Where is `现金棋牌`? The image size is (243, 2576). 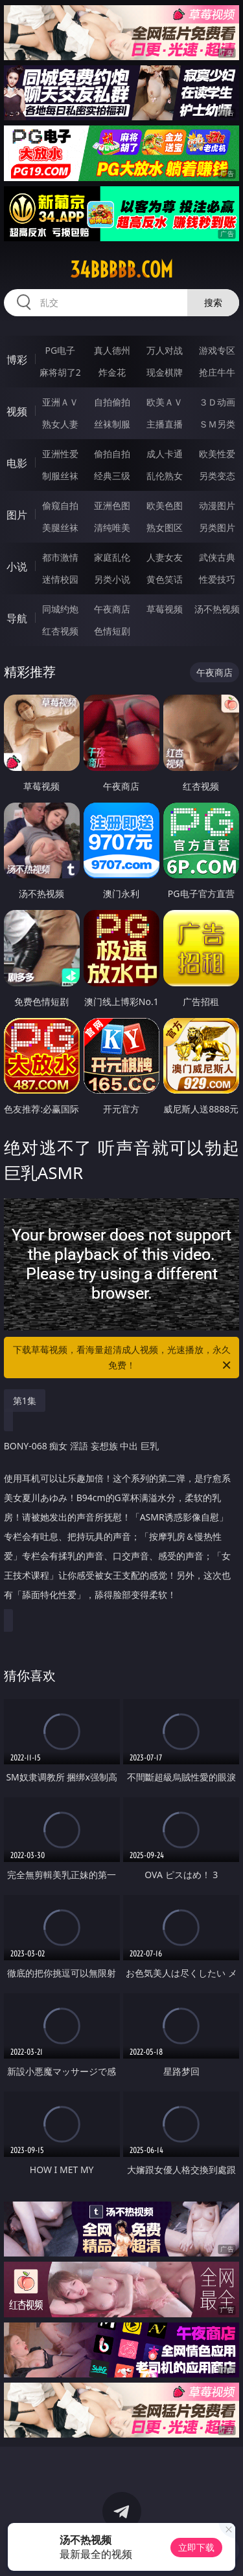
现金棋牌 is located at coordinates (164, 372).